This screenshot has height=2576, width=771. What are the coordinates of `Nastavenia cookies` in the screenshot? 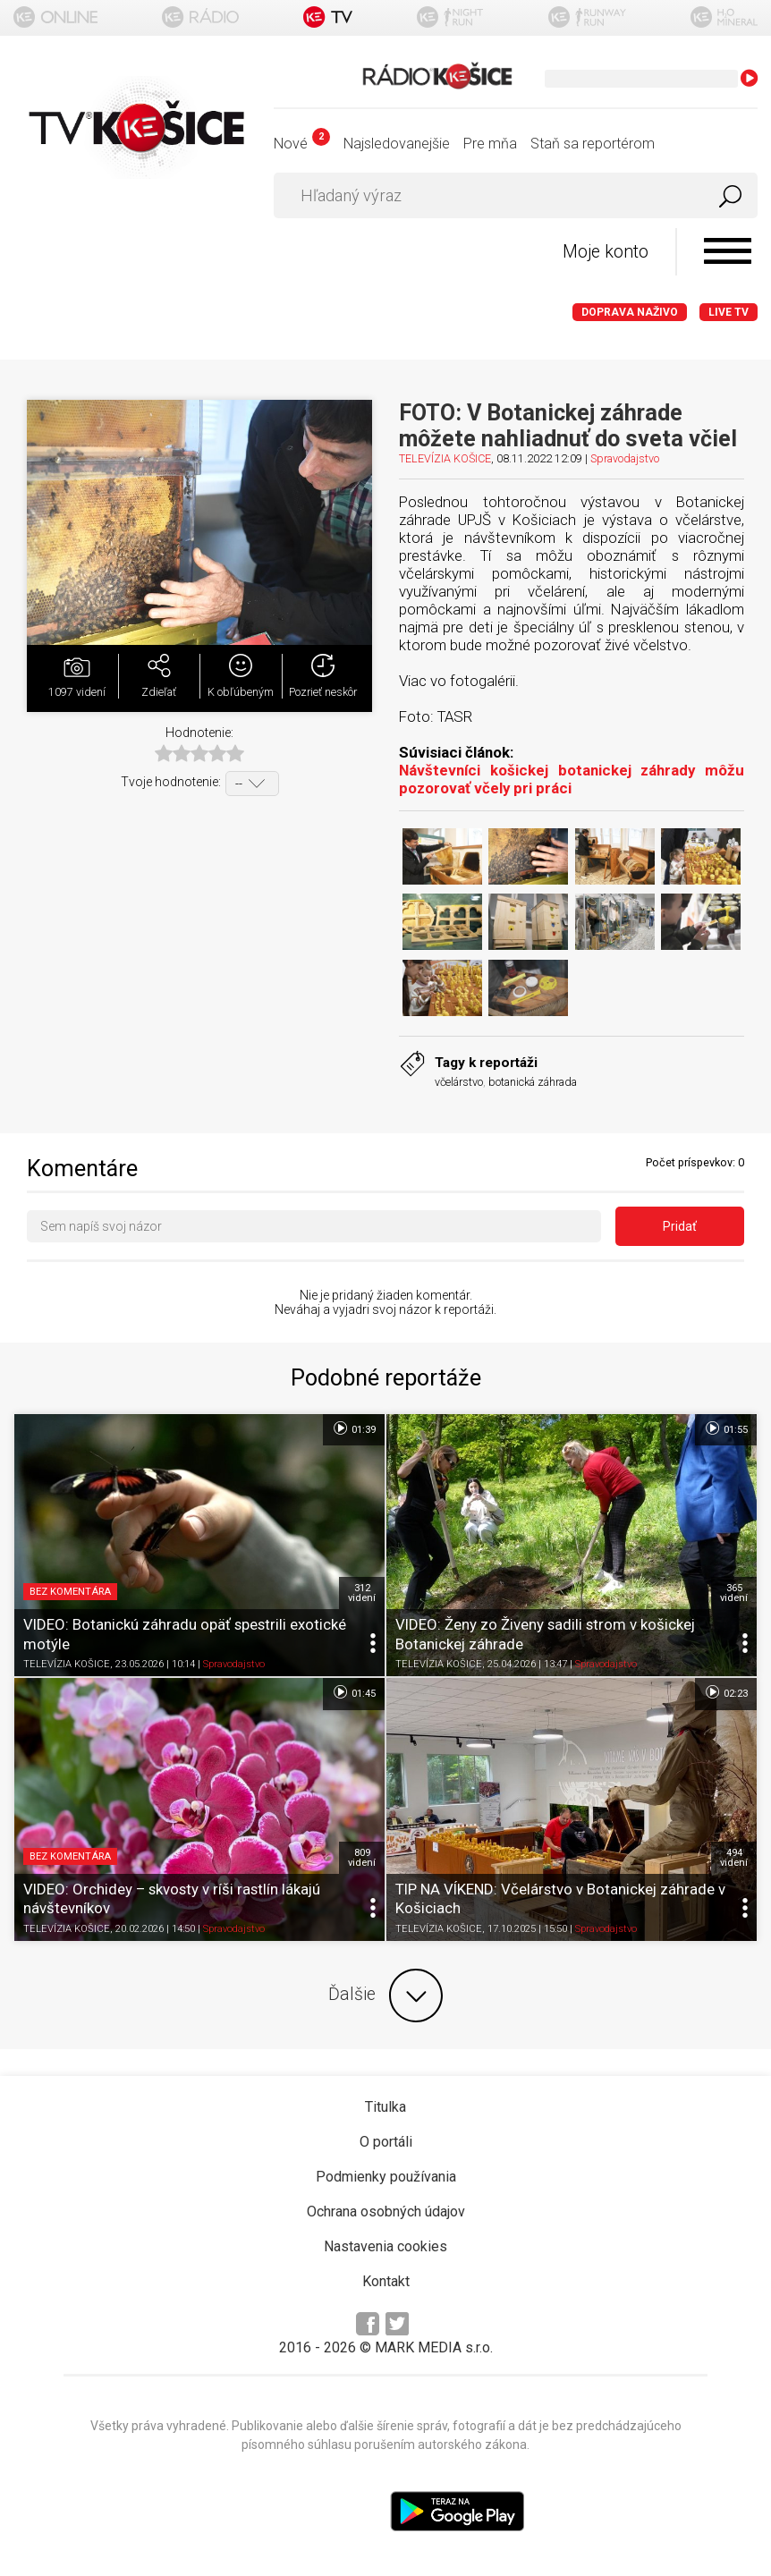 It's located at (385, 2246).